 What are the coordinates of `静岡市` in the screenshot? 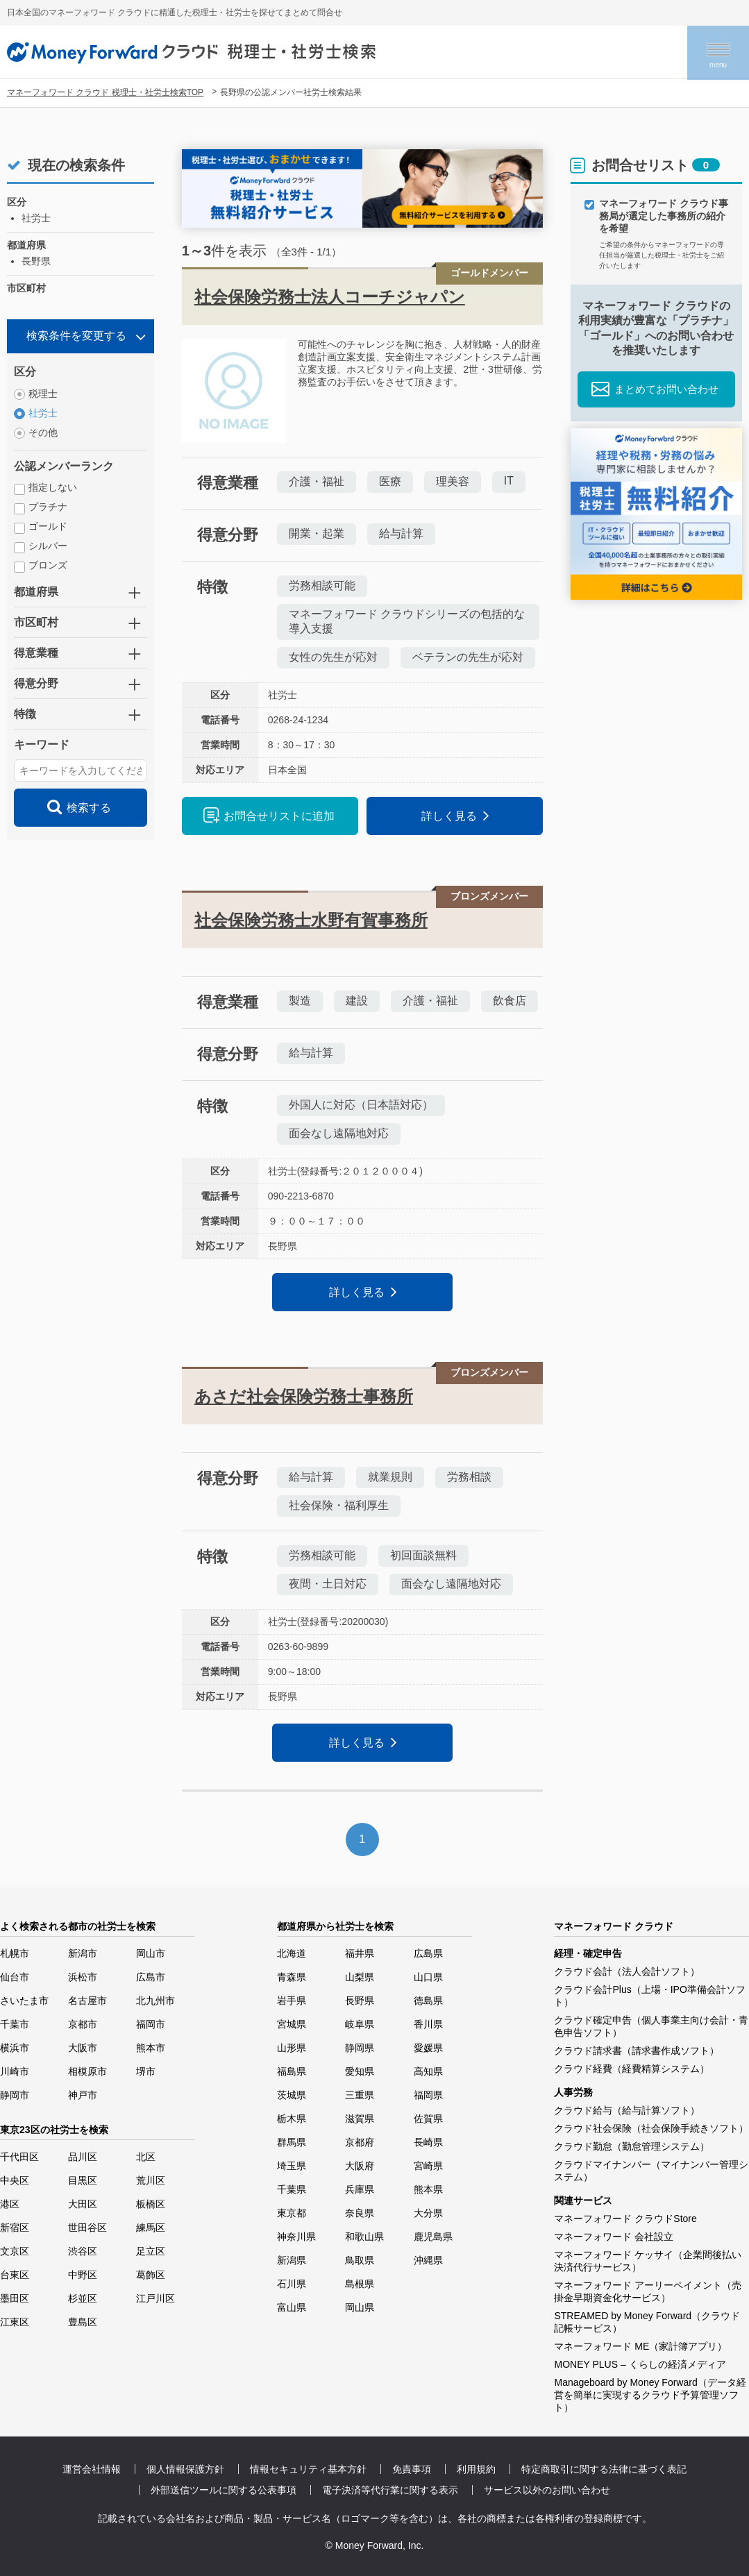 It's located at (14, 2095).